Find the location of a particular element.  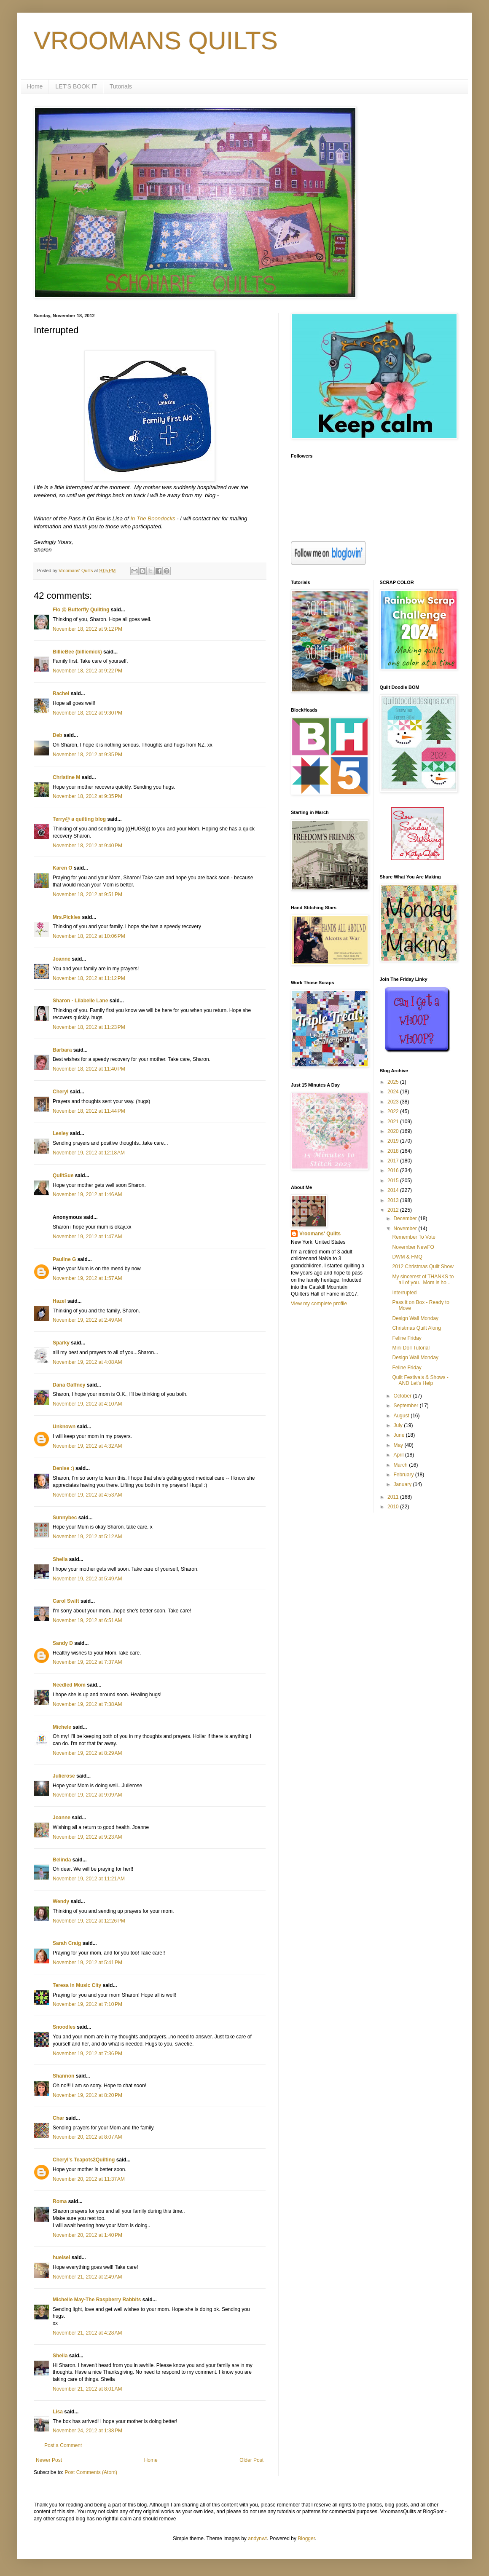

Barbara is located at coordinates (62, 1050).